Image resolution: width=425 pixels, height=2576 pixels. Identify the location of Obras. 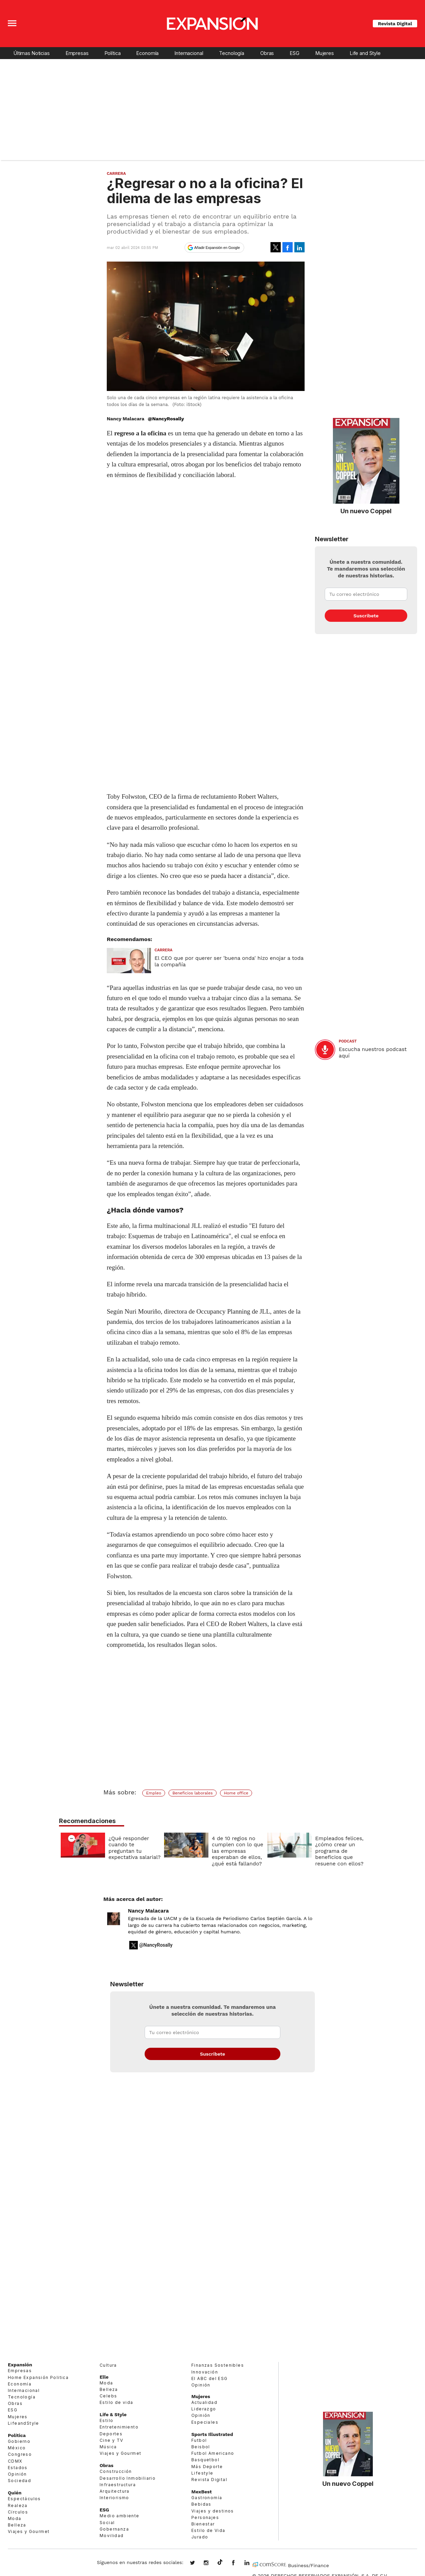
(267, 53).